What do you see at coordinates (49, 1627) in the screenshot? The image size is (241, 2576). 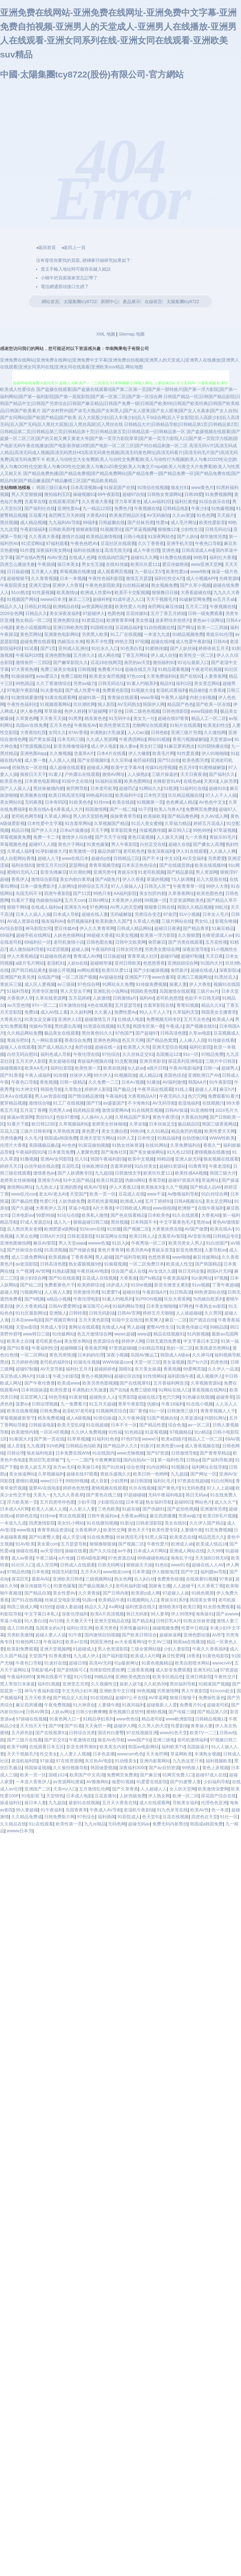 I see `岛国美女的a片` at bounding box center [49, 1627].